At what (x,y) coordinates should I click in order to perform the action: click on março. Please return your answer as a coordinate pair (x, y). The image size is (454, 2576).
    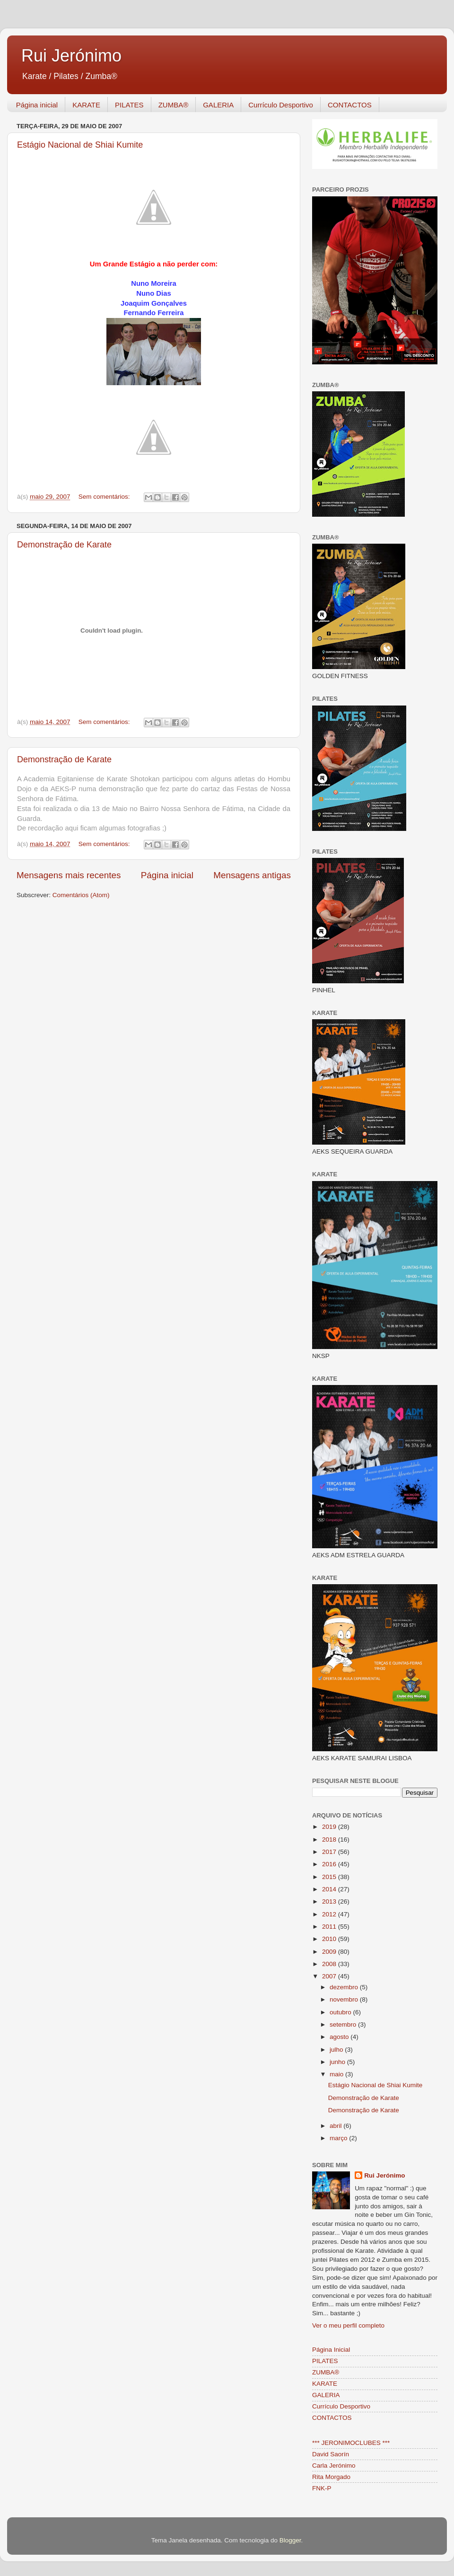
    Looking at the image, I should click on (339, 2138).